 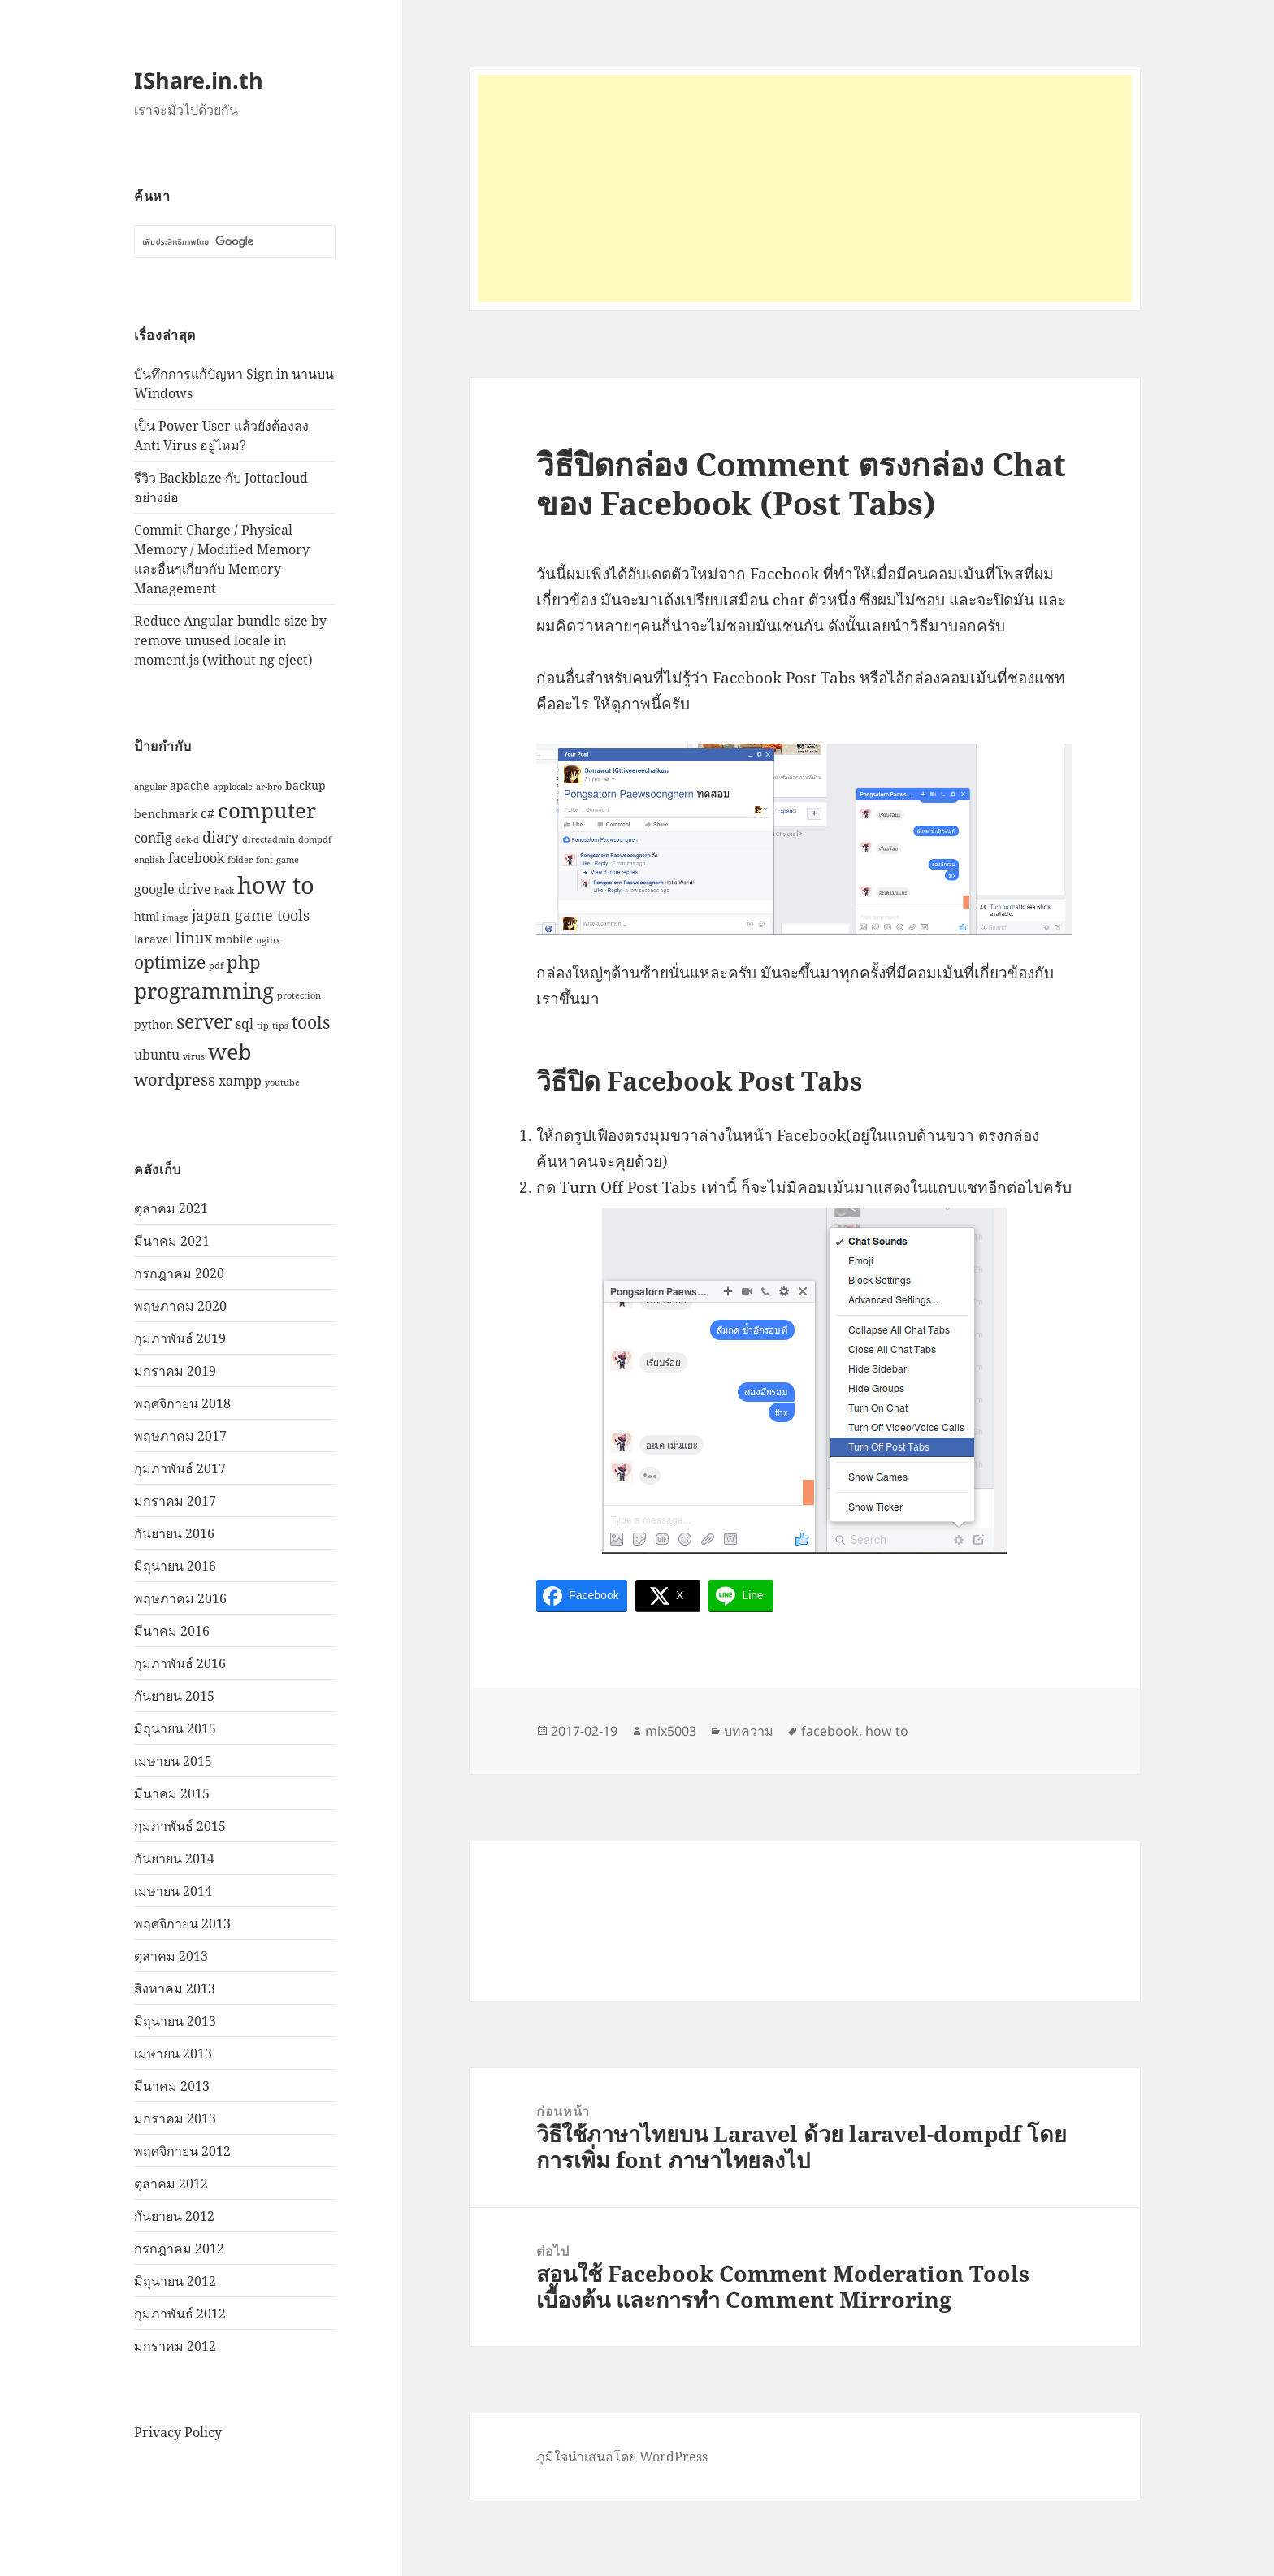 What do you see at coordinates (175, 1566) in the screenshot?
I see `มิถุนายน 2016` at bounding box center [175, 1566].